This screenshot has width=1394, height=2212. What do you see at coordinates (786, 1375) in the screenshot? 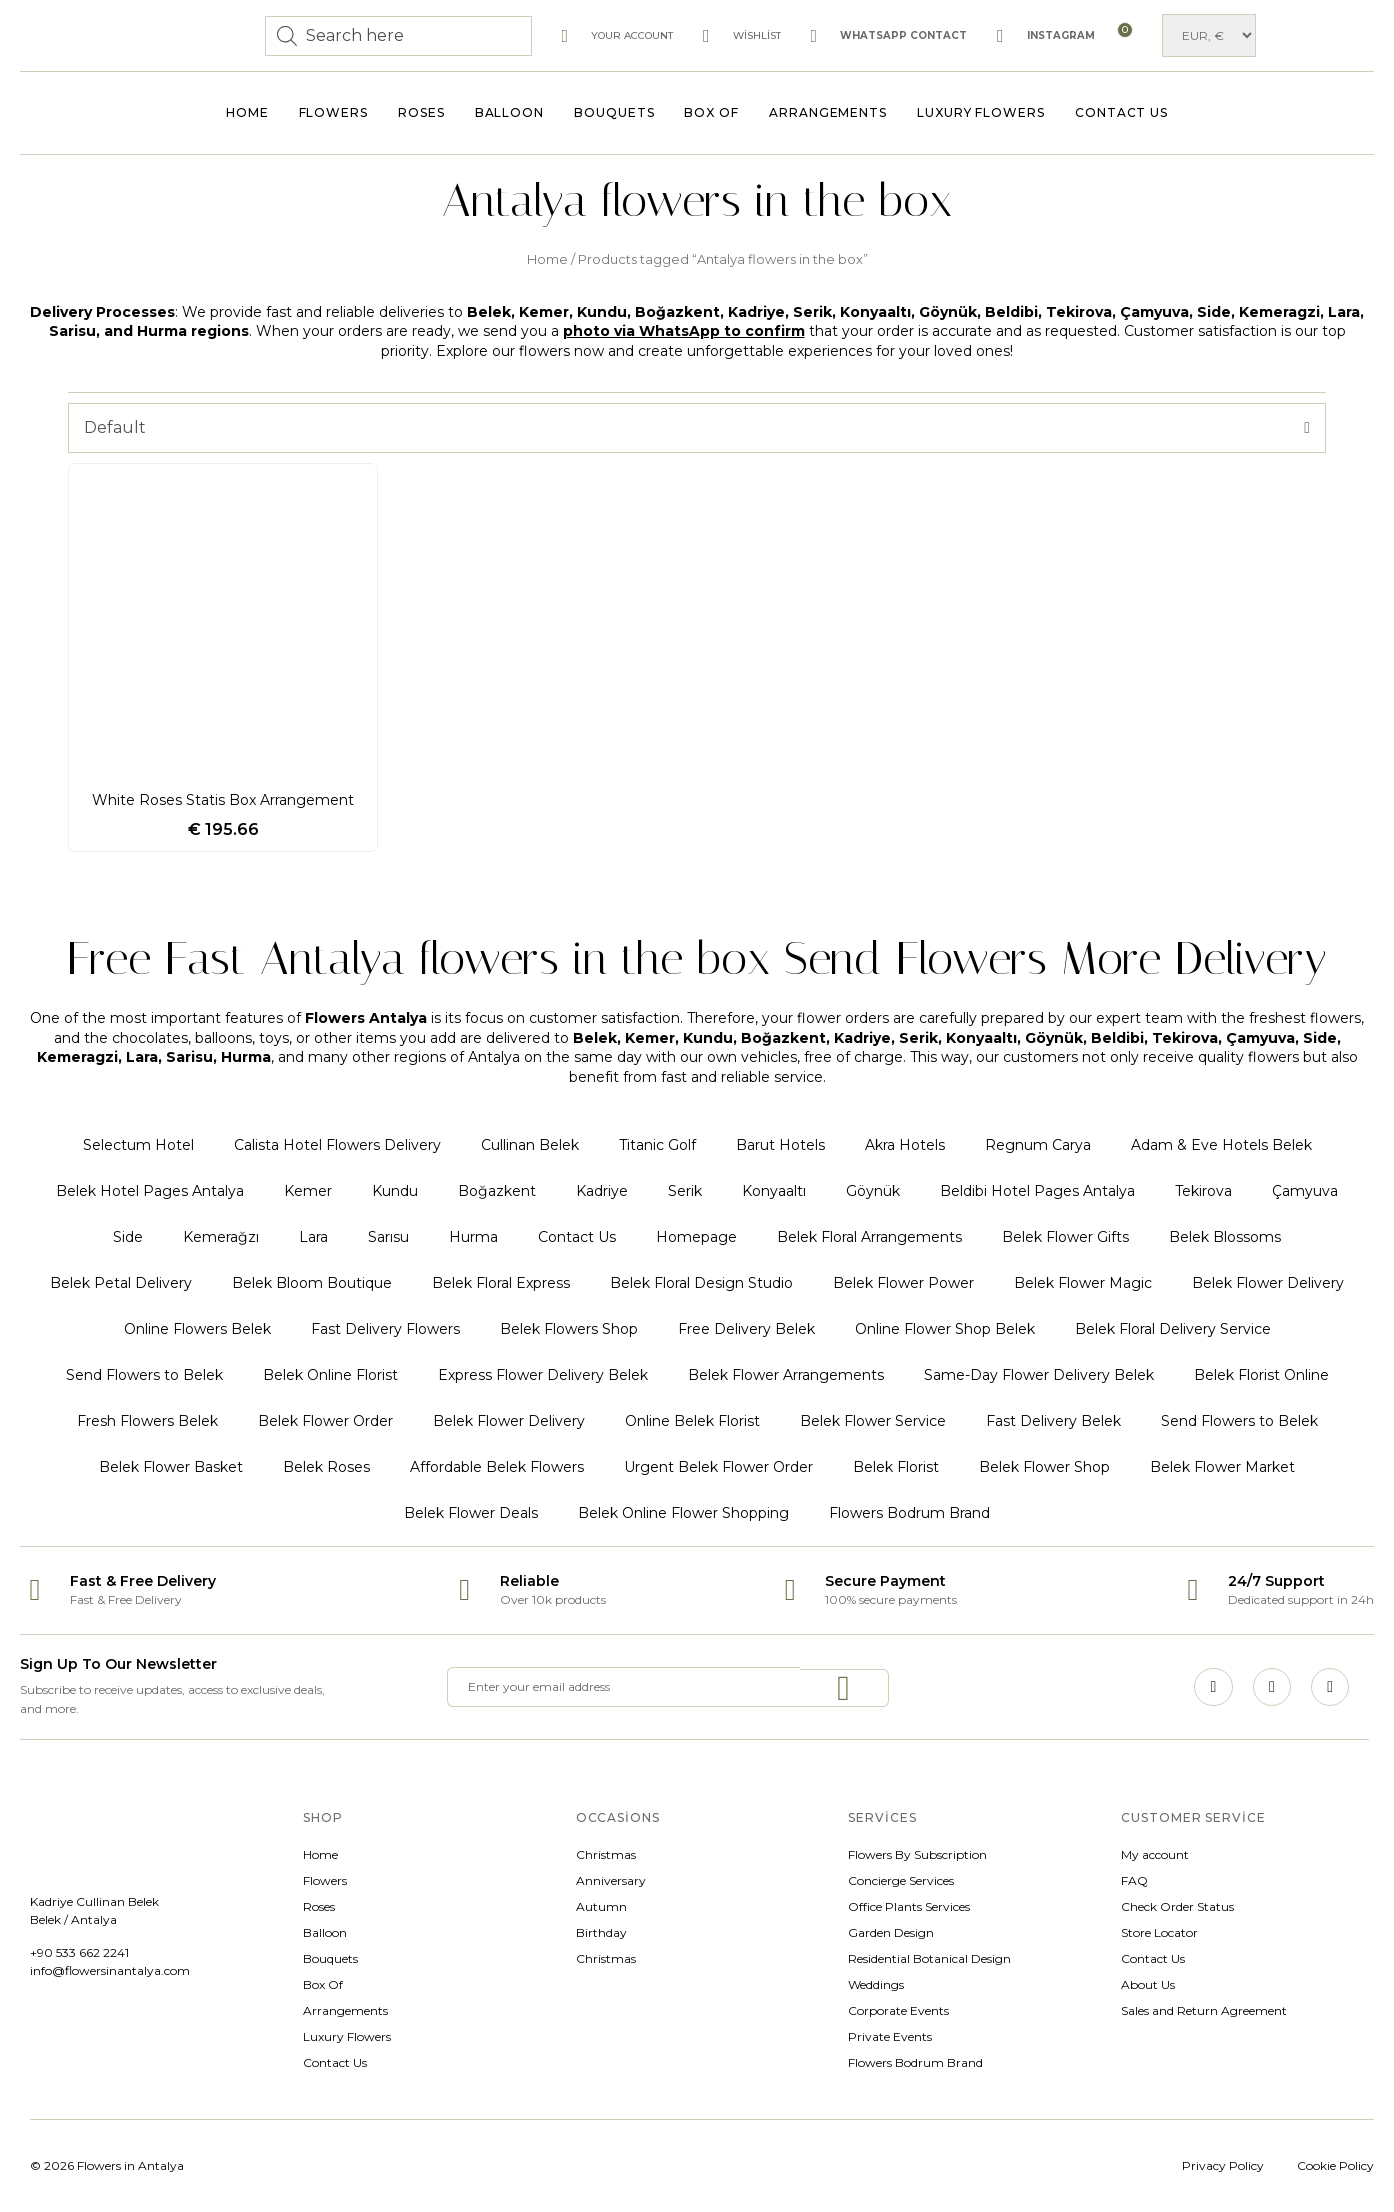
I see `Belek Flower Arrangements` at bounding box center [786, 1375].